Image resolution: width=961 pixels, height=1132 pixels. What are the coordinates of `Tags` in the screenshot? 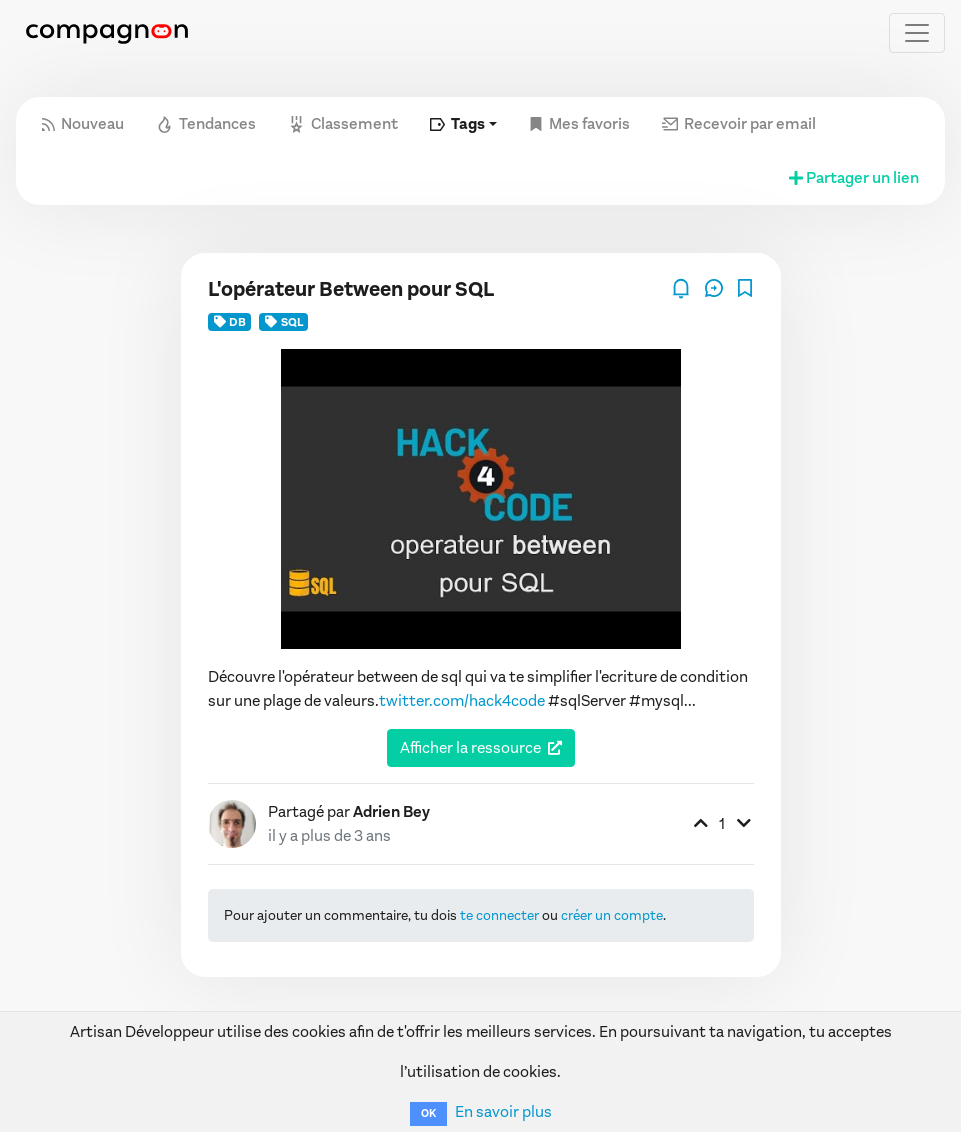 It's located at (457, 123).